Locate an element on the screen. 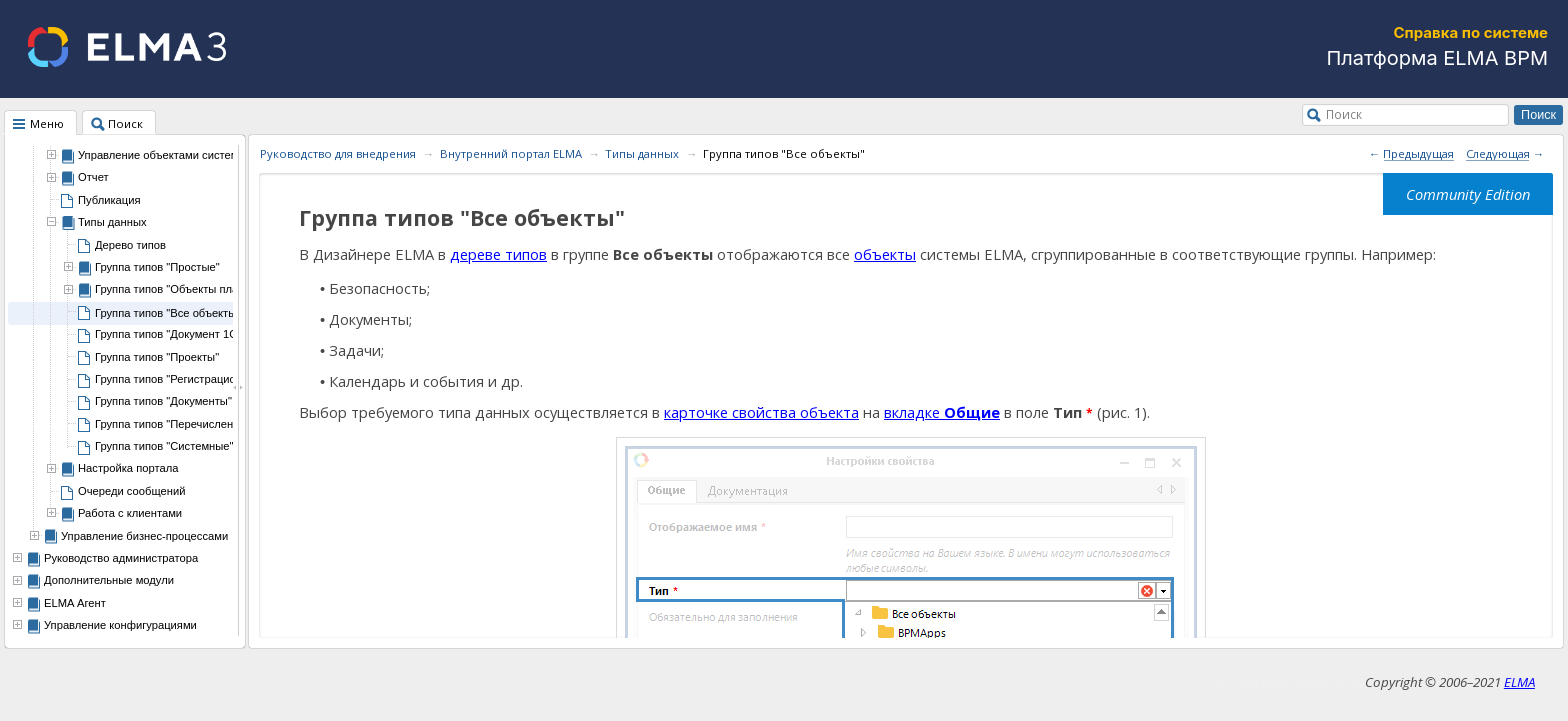  Руководство администратора is located at coordinates (121, 558).